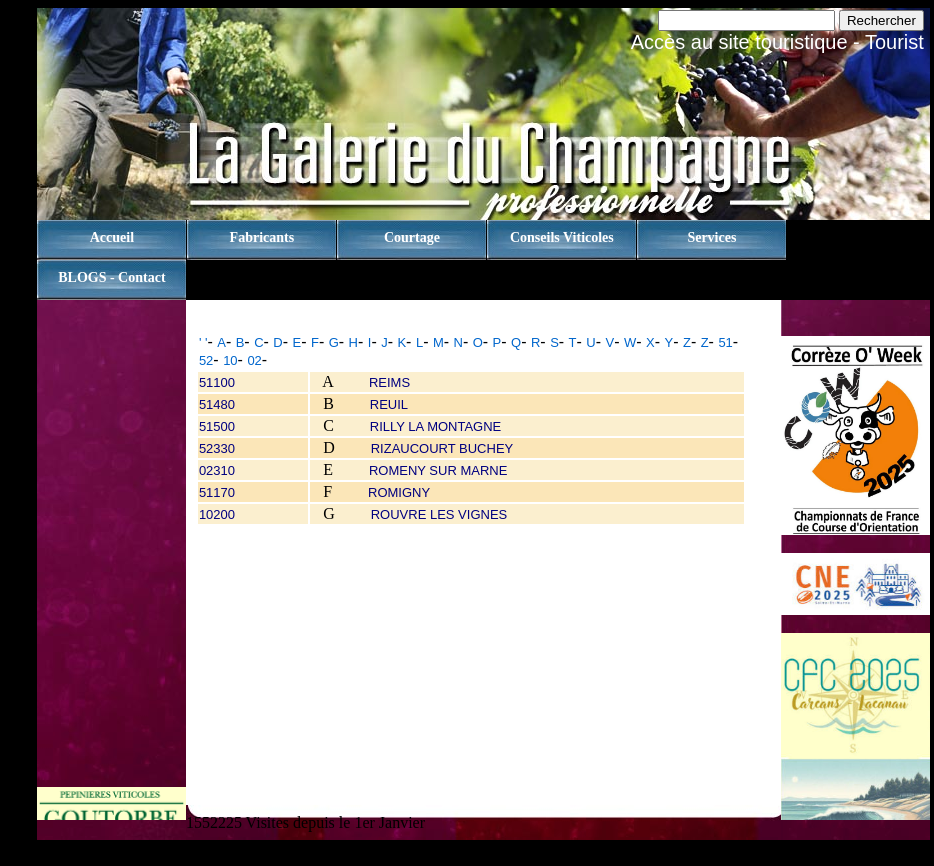  Describe the element at coordinates (111, 277) in the screenshot. I see `BLOGS - contact` at that location.